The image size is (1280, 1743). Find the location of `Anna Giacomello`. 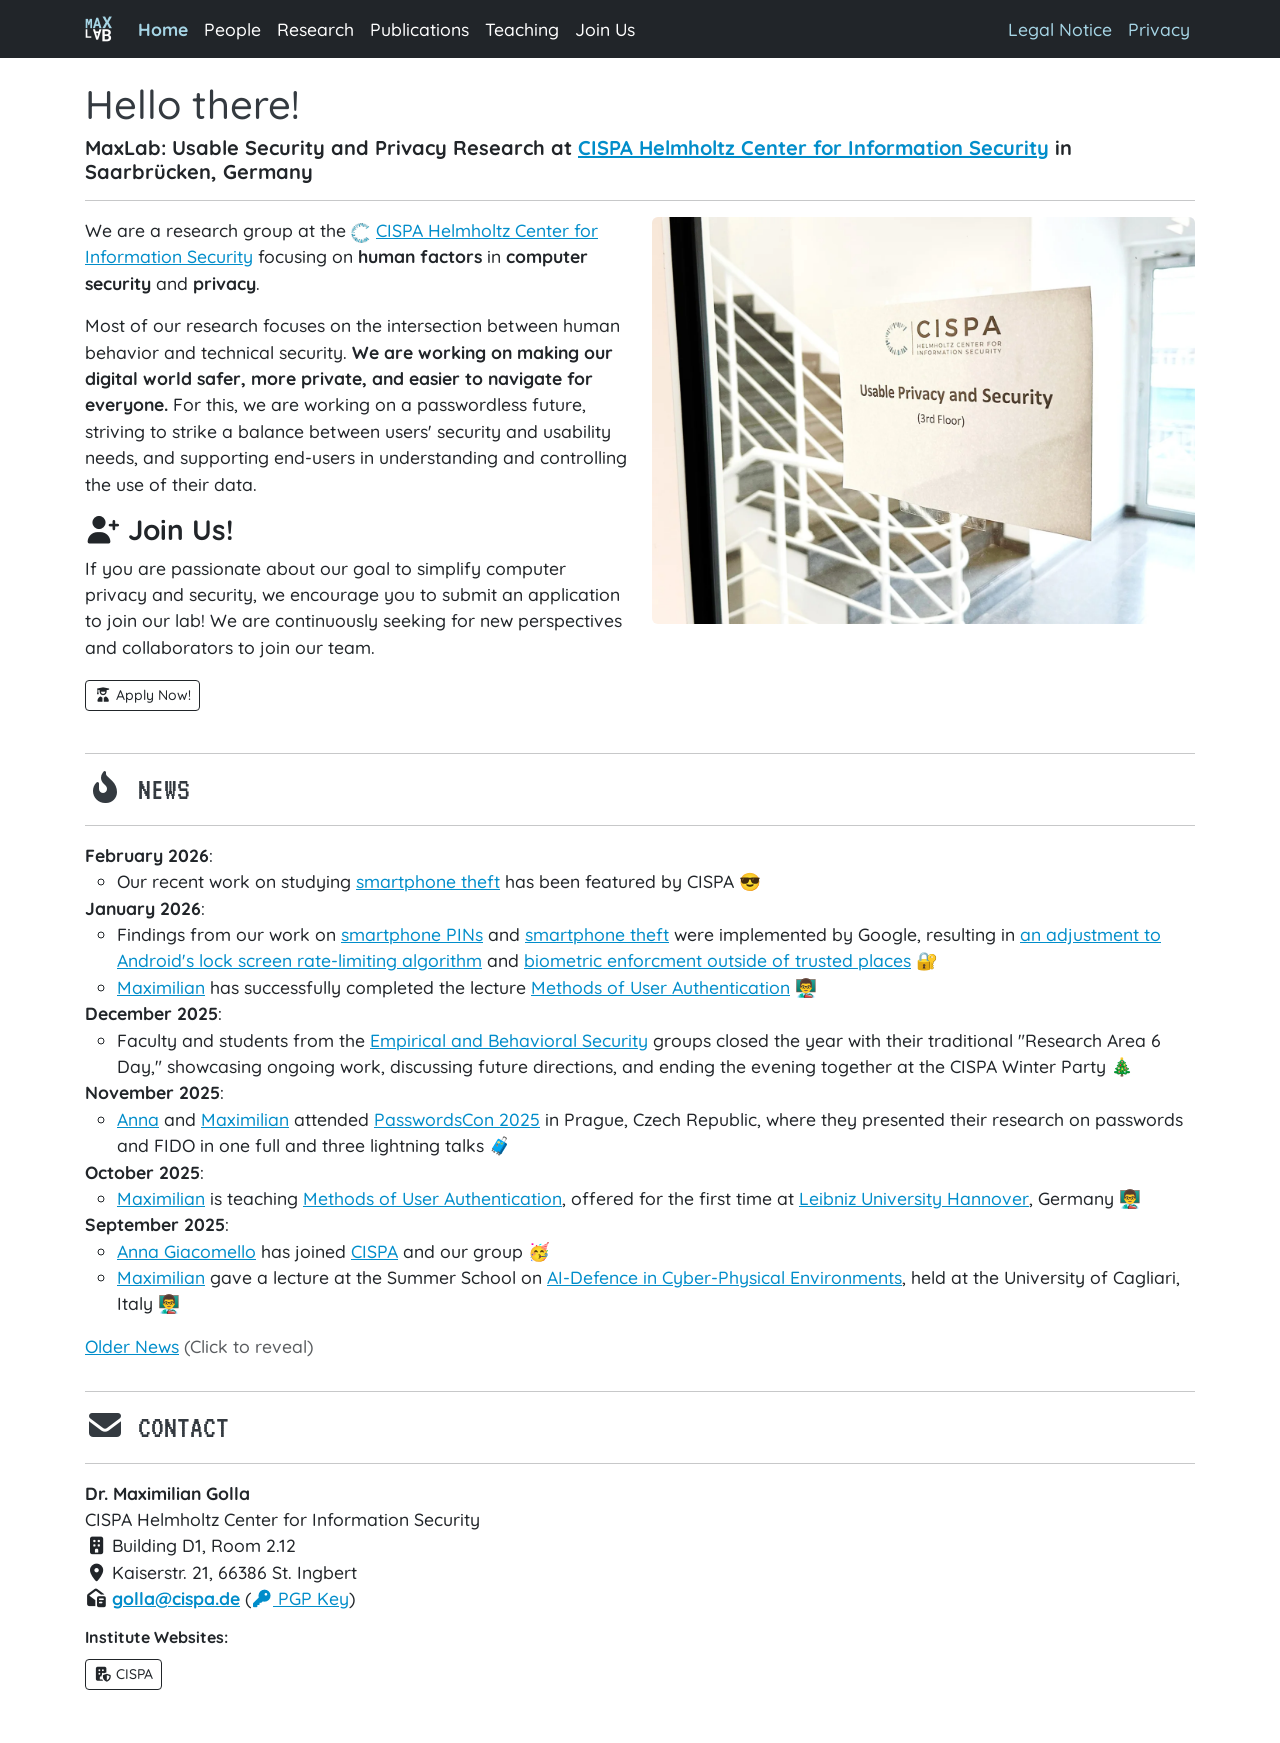

Anna Giacomello is located at coordinates (186, 1251).